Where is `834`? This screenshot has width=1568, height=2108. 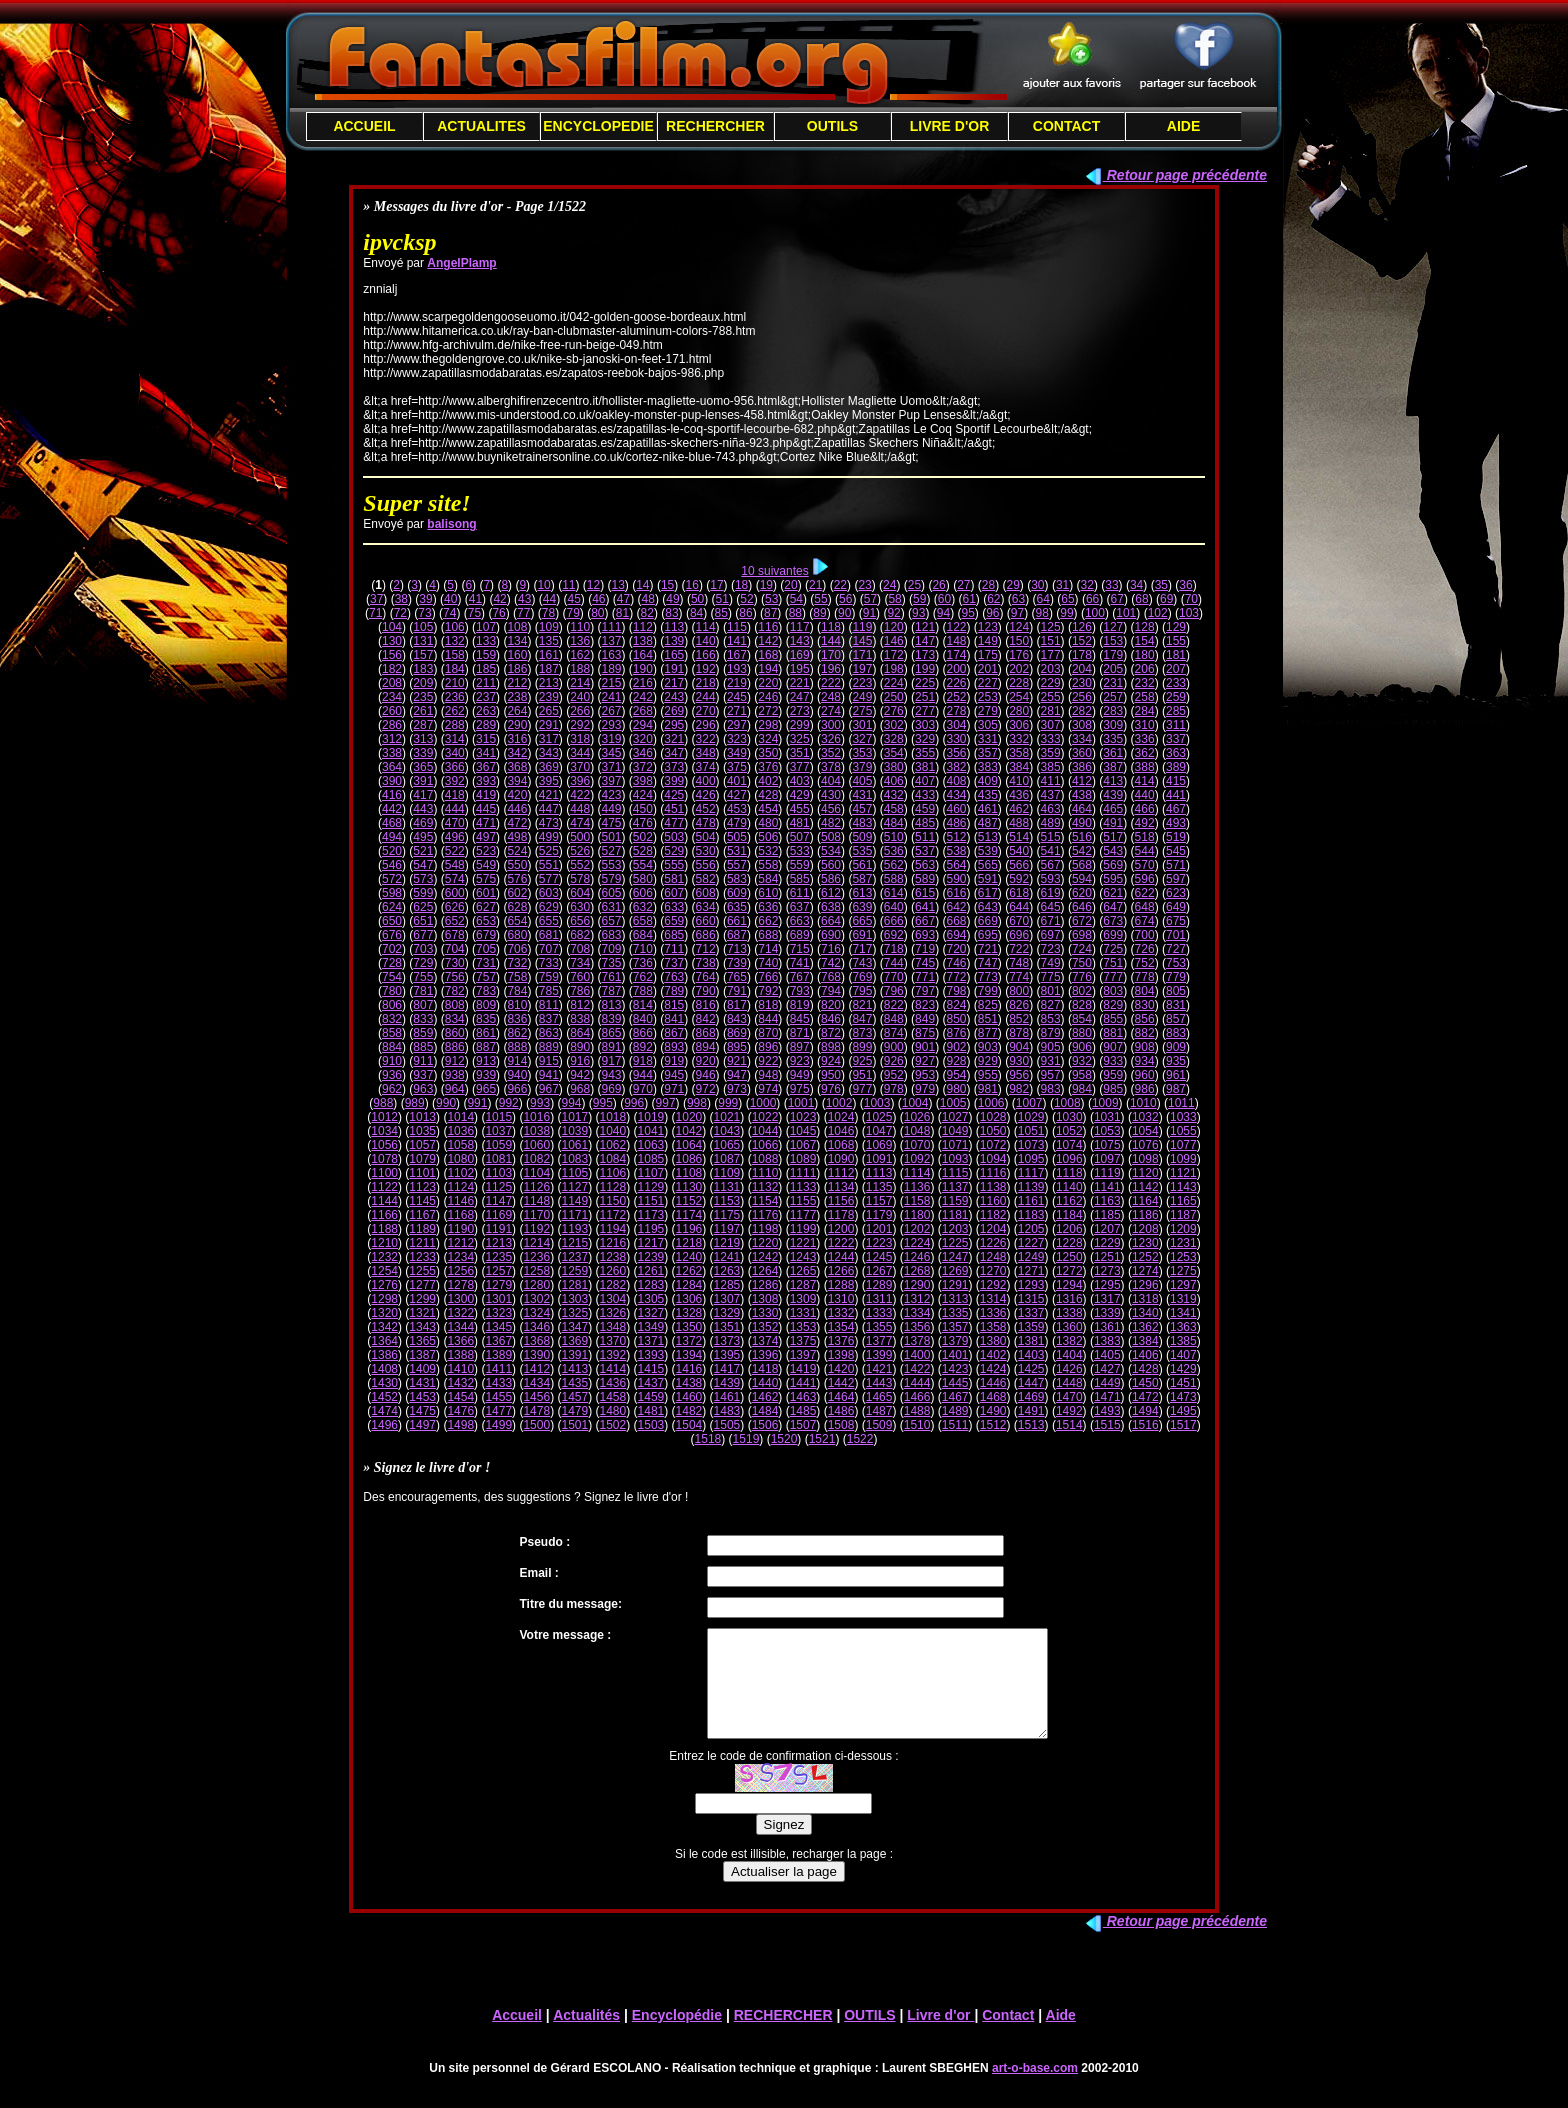
834 is located at coordinates (455, 1019).